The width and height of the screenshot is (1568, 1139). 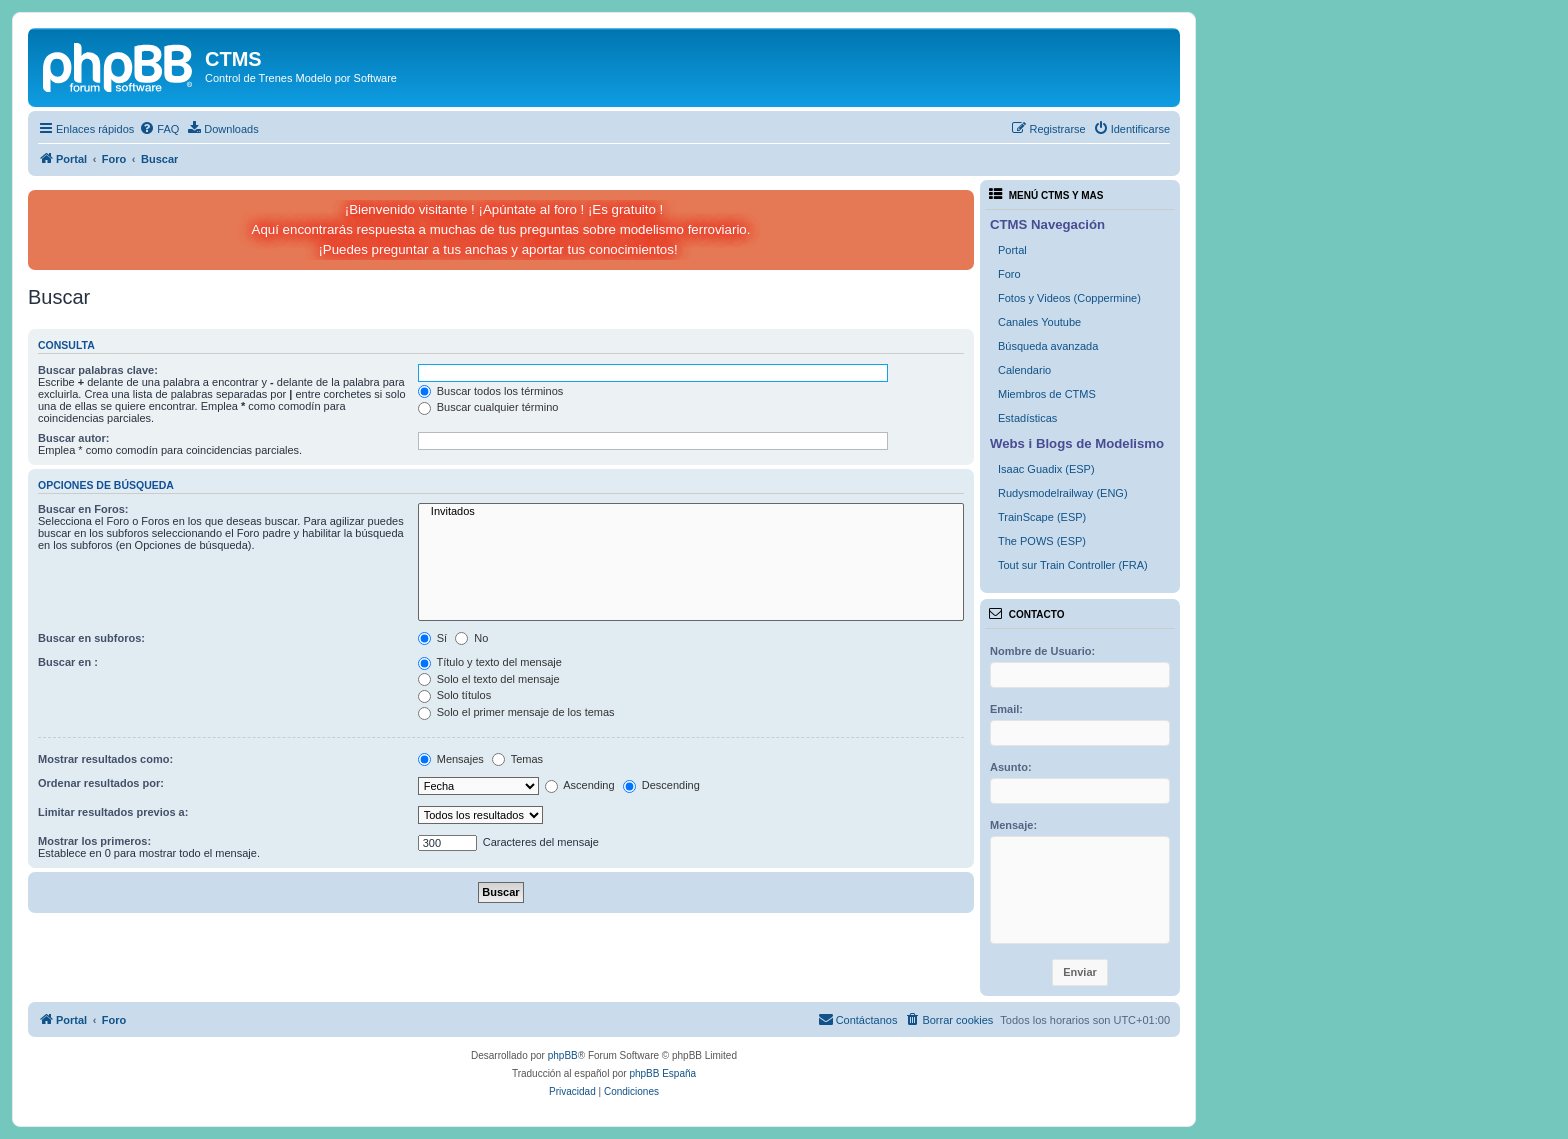 What do you see at coordinates (1042, 517) in the screenshot?
I see `TrainScape (ESP)` at bounding box center [1042, 517].